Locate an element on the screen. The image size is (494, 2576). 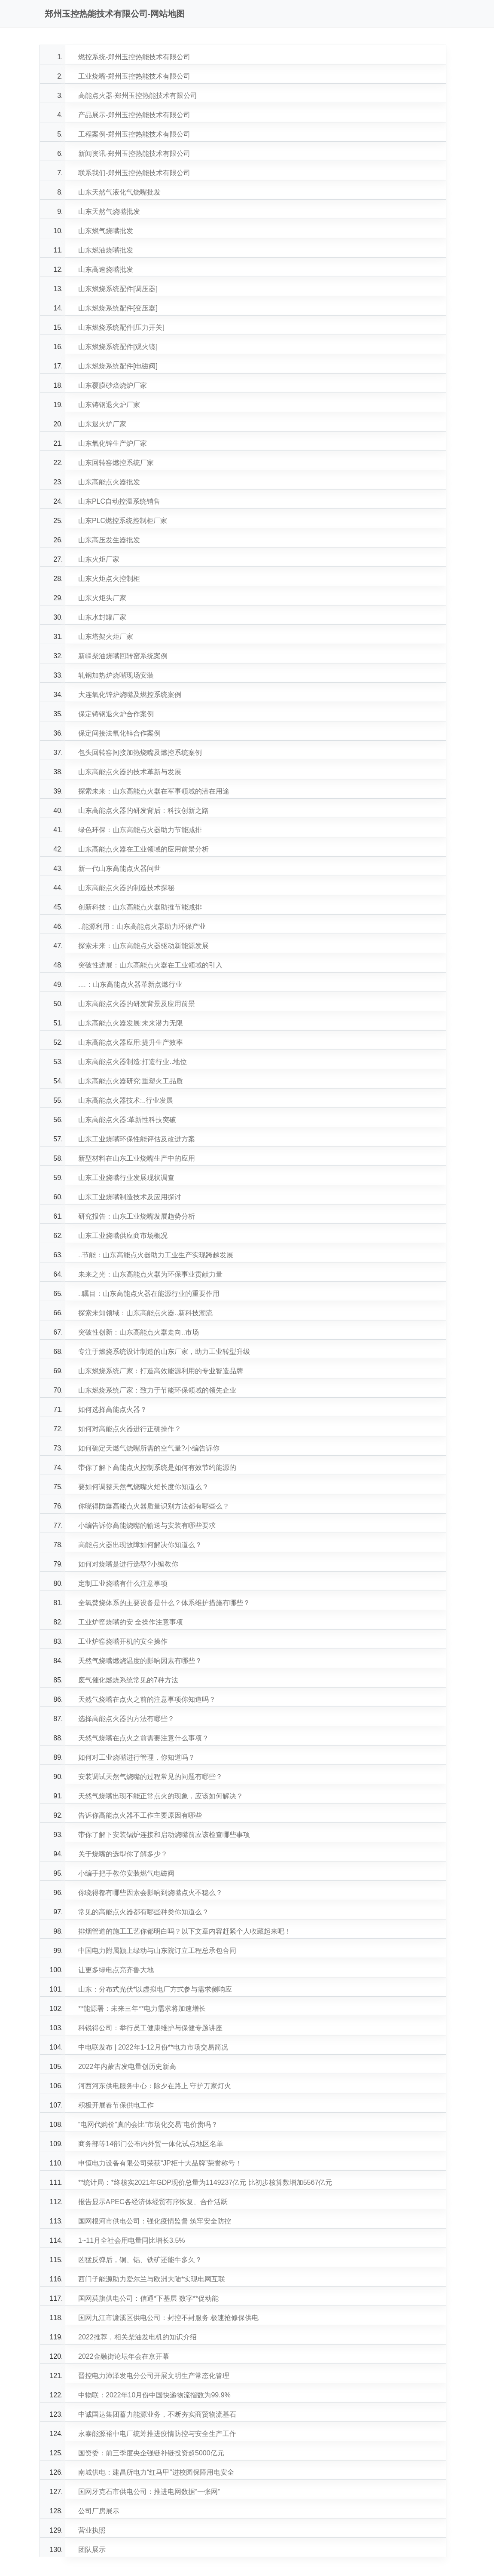
中诚国达集团蓄力能源业务，不断夯实商贸物流基石 is located at coordinates (157, 2414).